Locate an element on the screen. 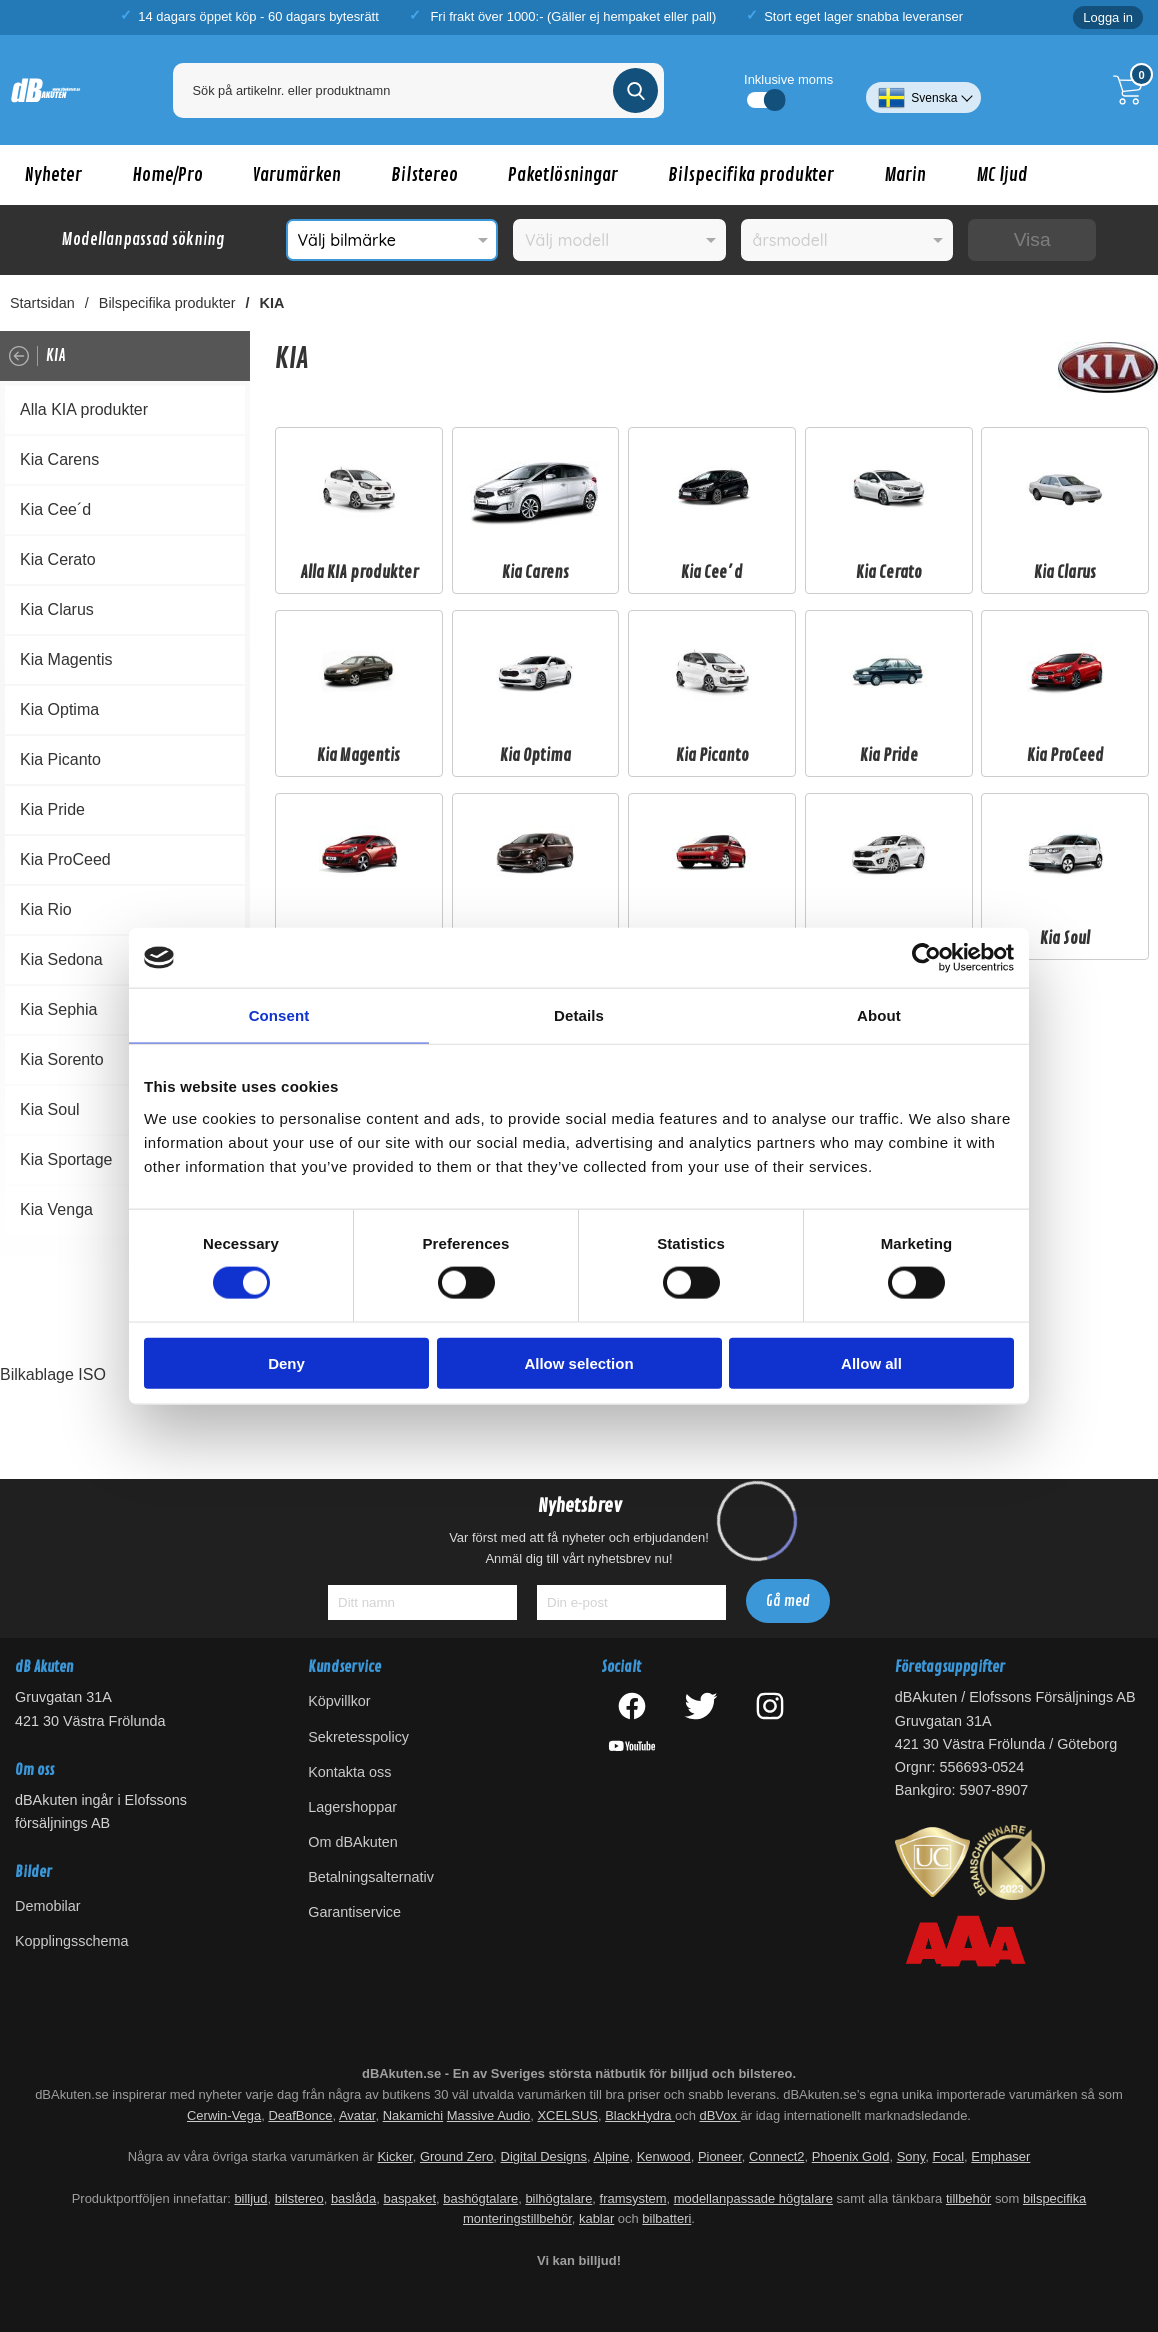 The image size is (1158, 2332). Ground Zero is located at coordinates (456, 2157).